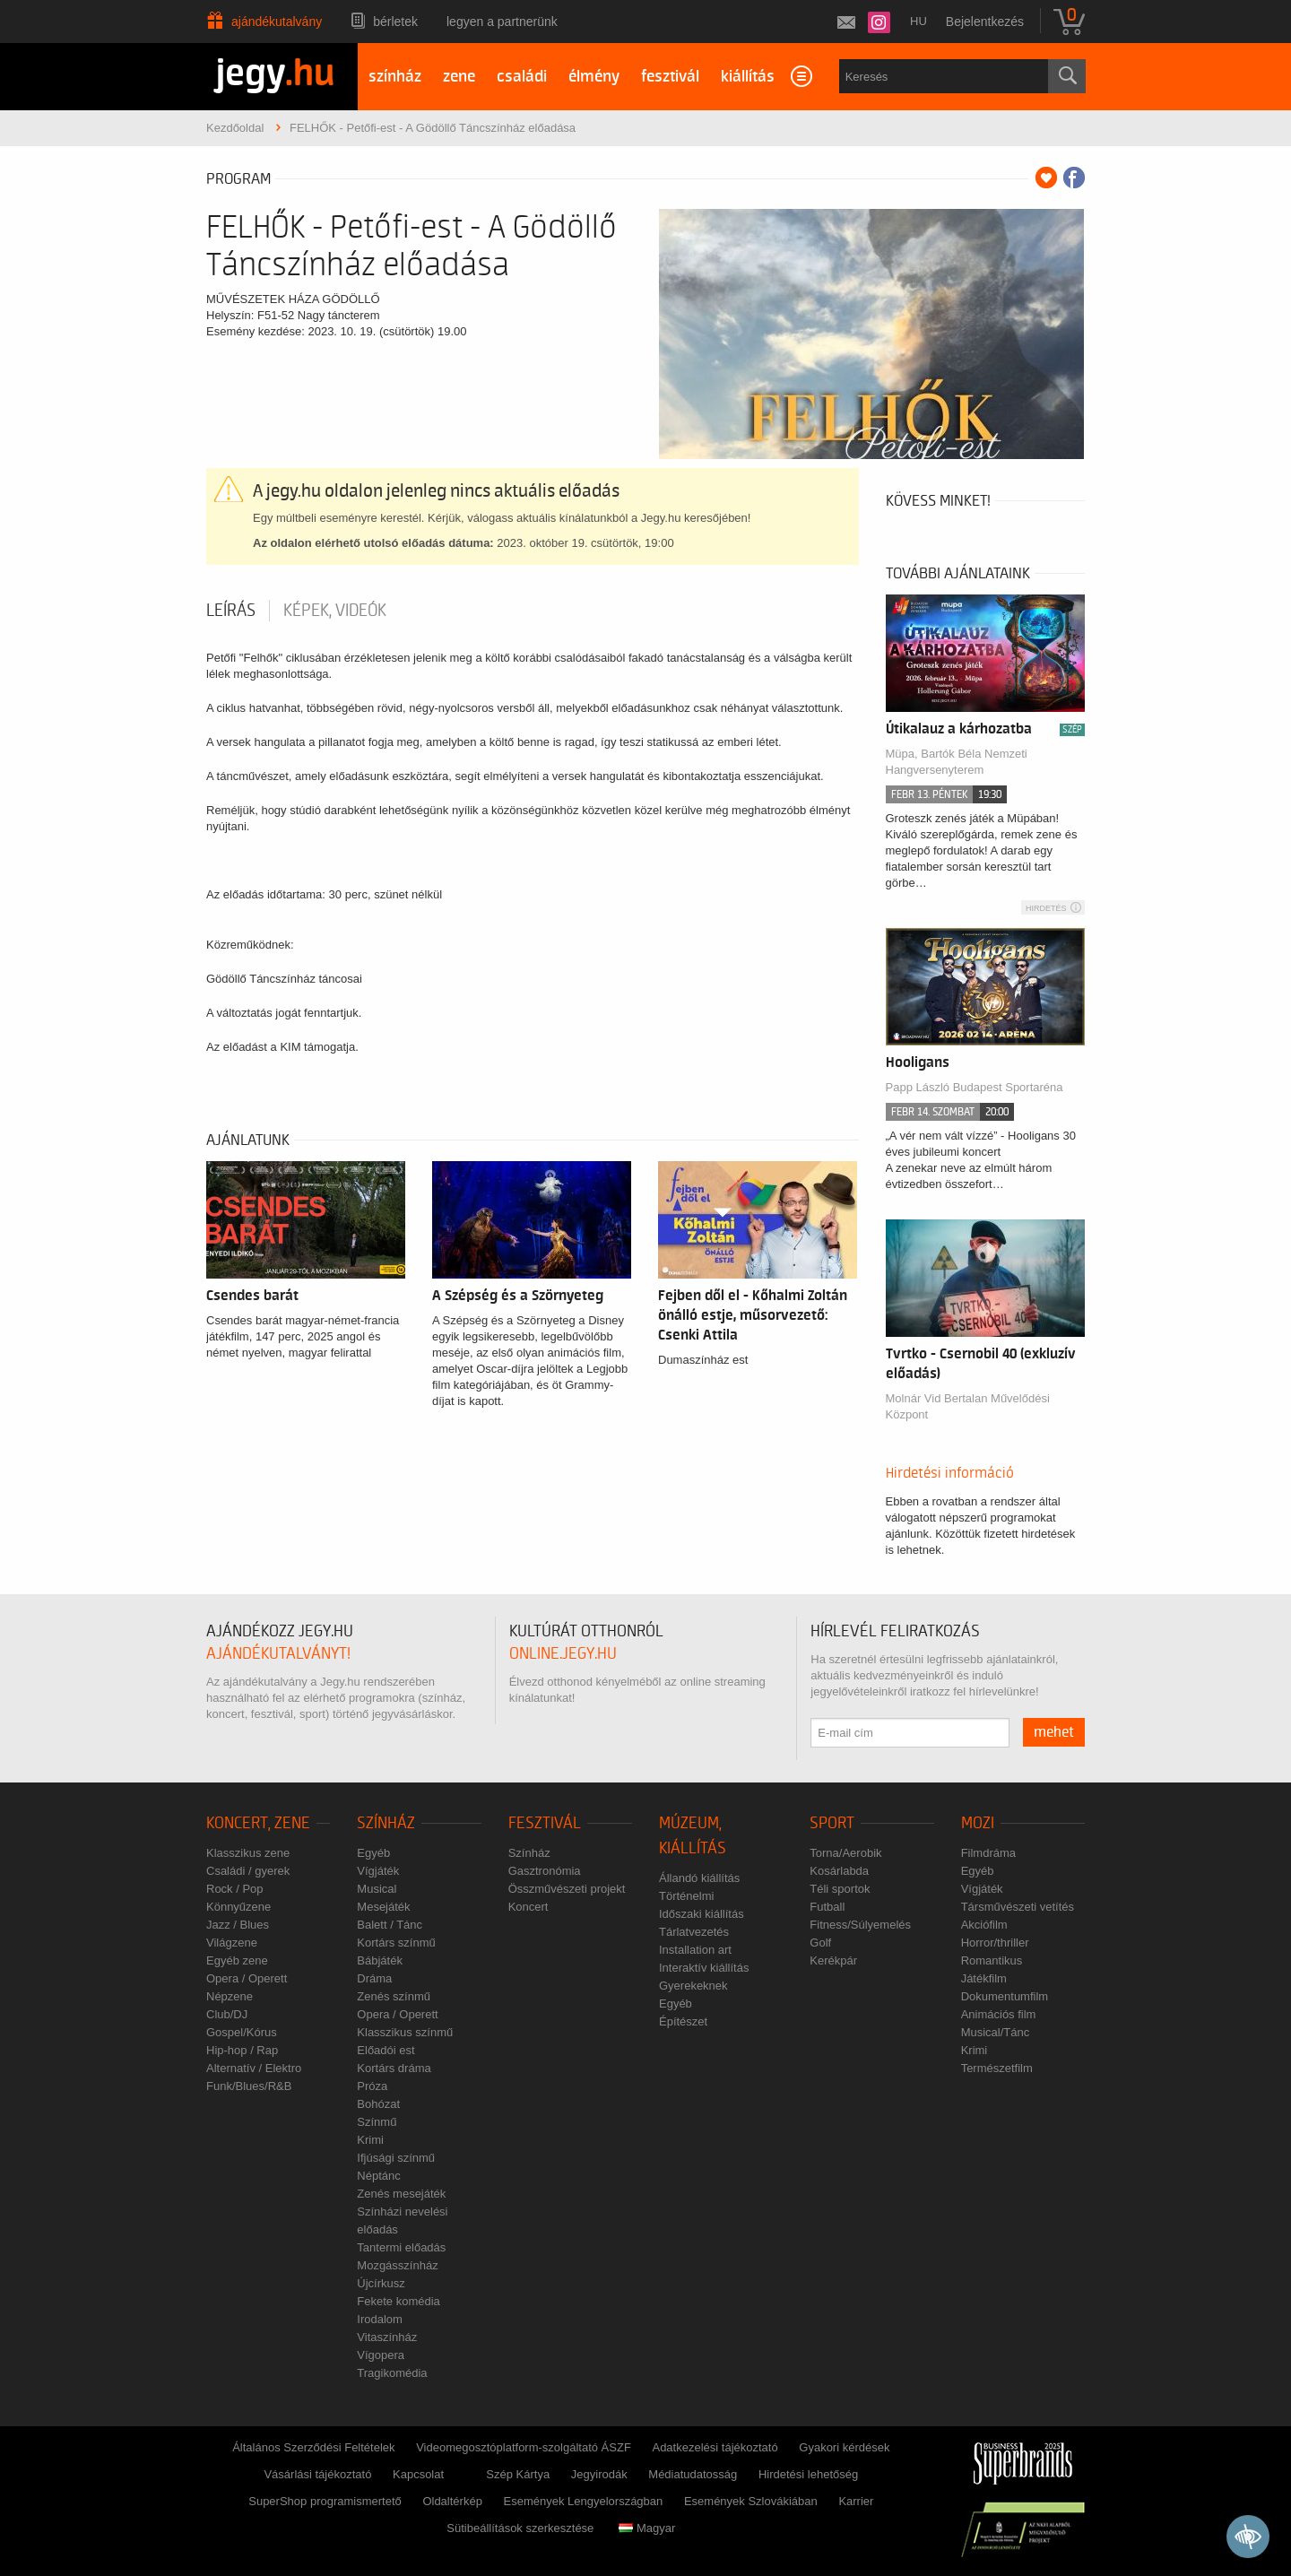 This screenshot has height=2576, width=1291. Describe the element at coordinates (226, 2014) in the screenshot. I see `Club/DJ` at that location.